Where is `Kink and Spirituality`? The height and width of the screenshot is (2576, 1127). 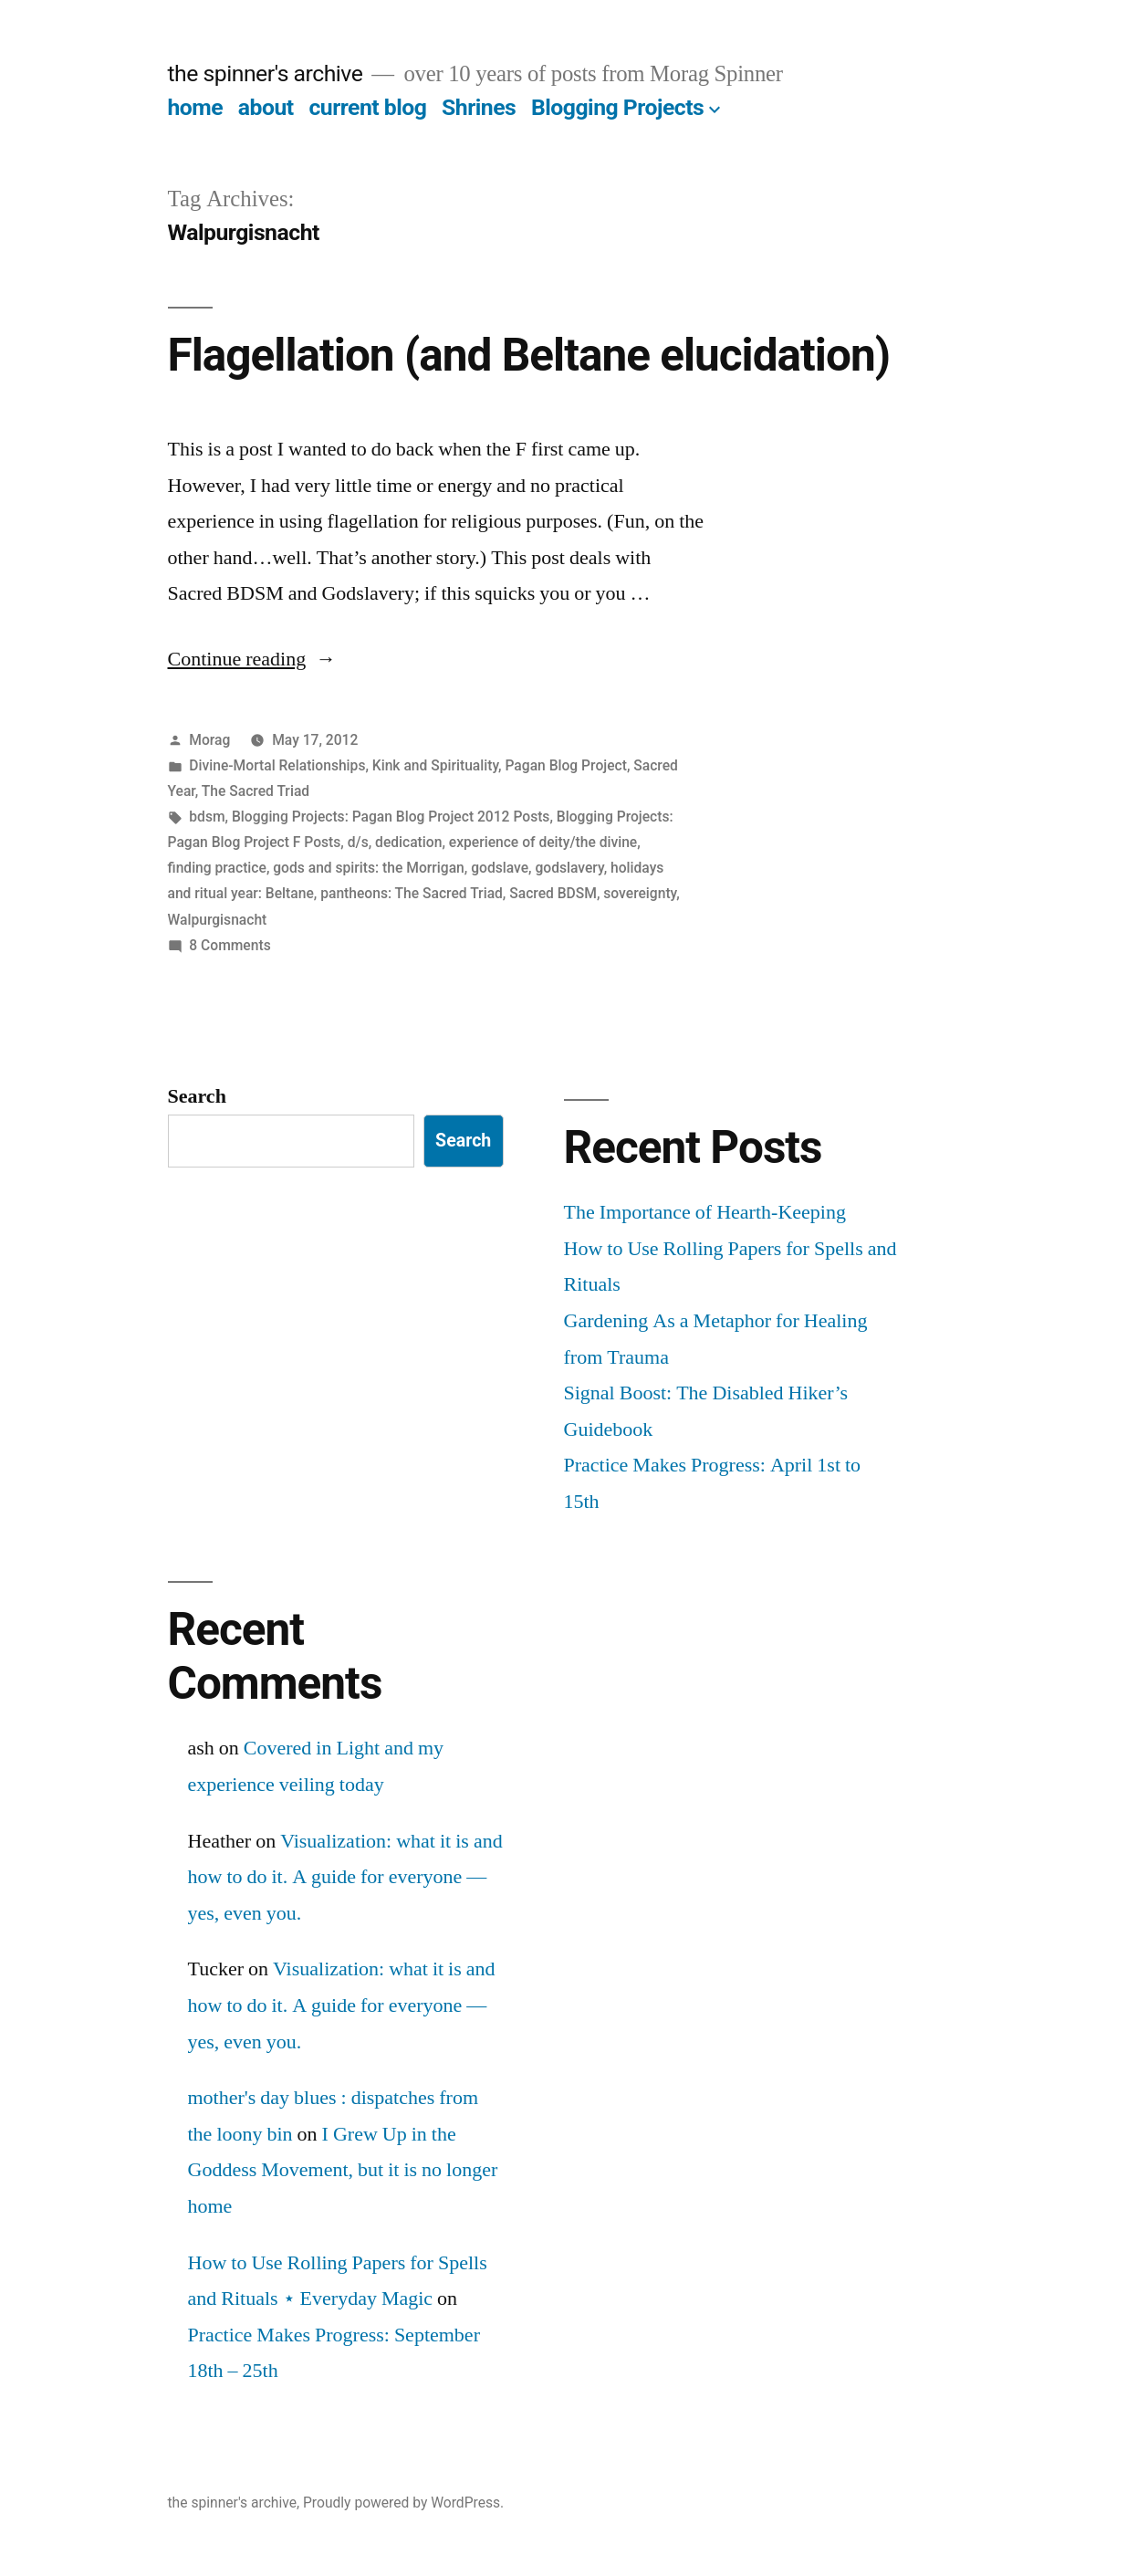 Kink and Spirituality is located at coordinates (435, 765).